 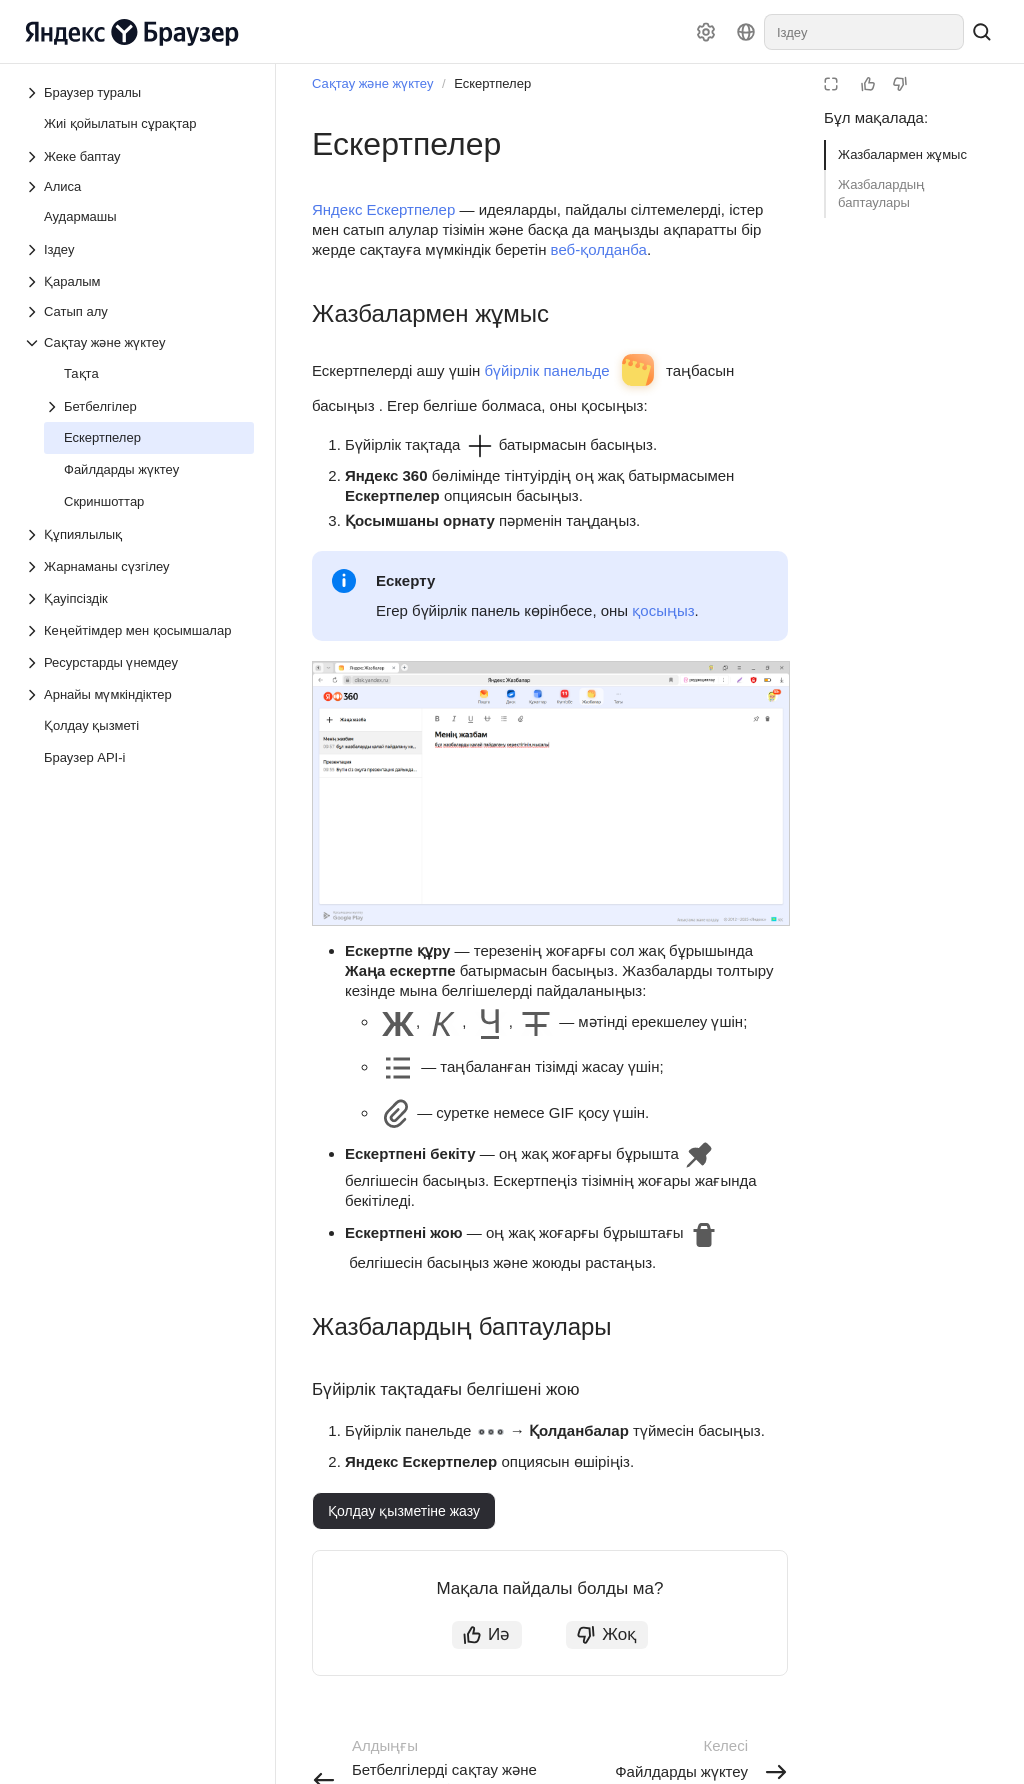 I want to click on Сақтау және жүктеу, so click(x=372, y=83).